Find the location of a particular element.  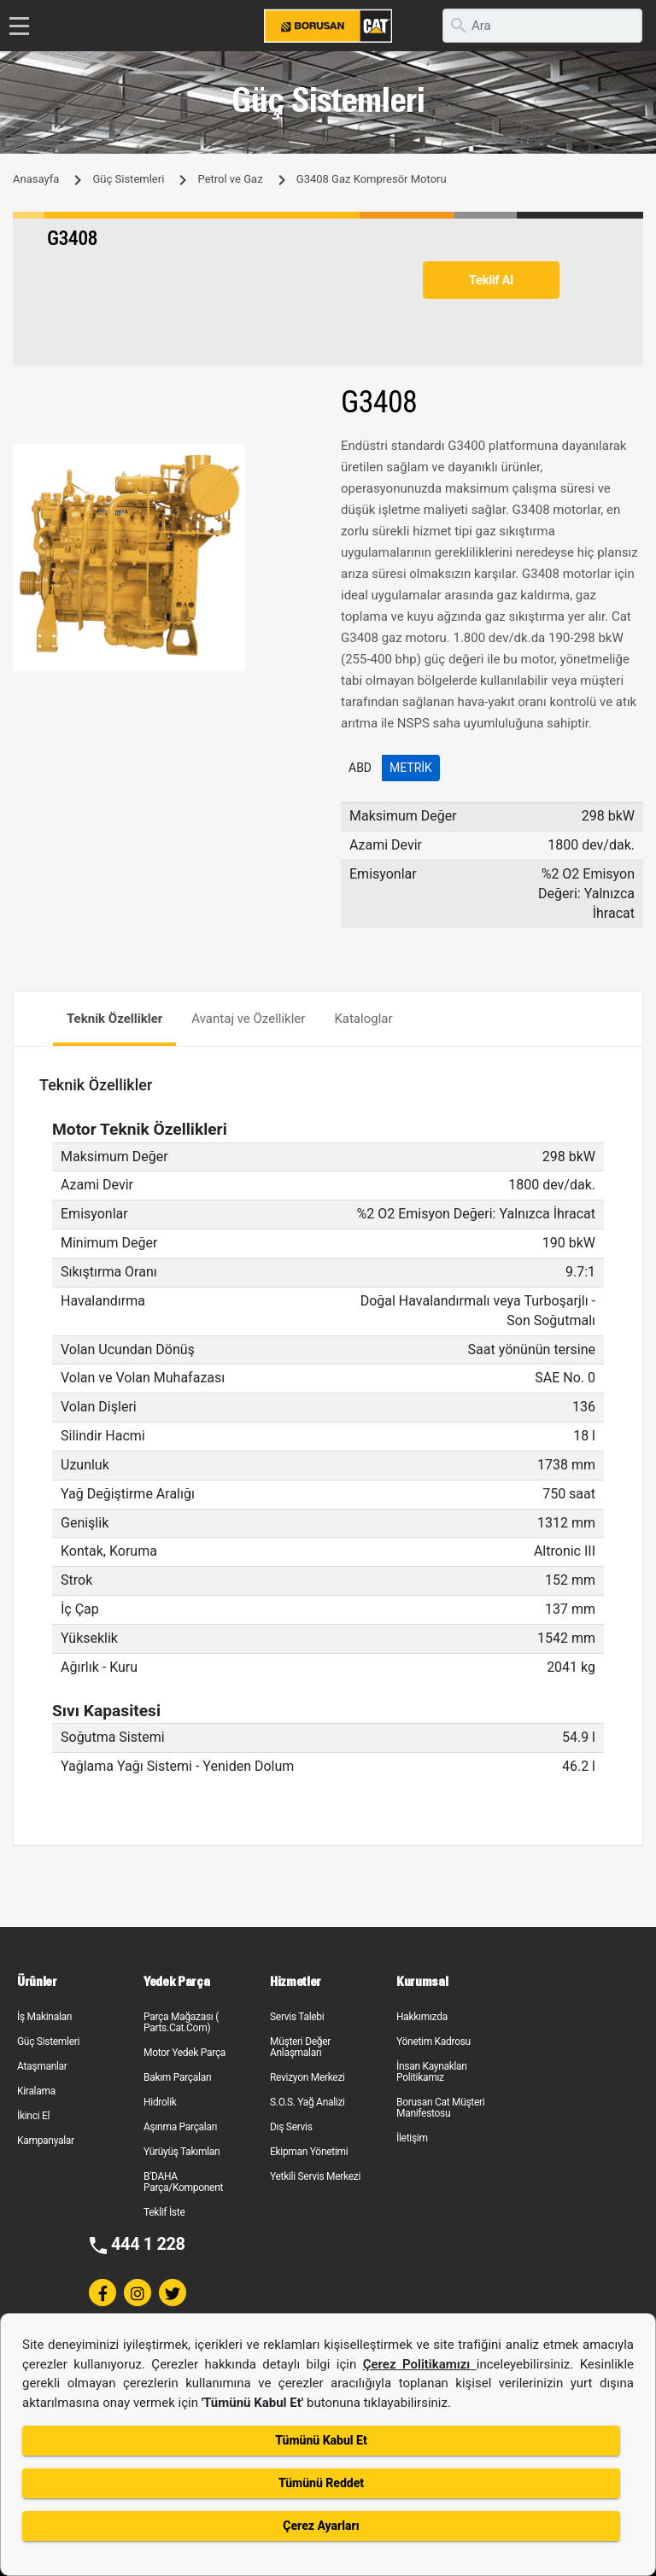

Ekipman Yönetimi is located at coordinates (309, 2152).